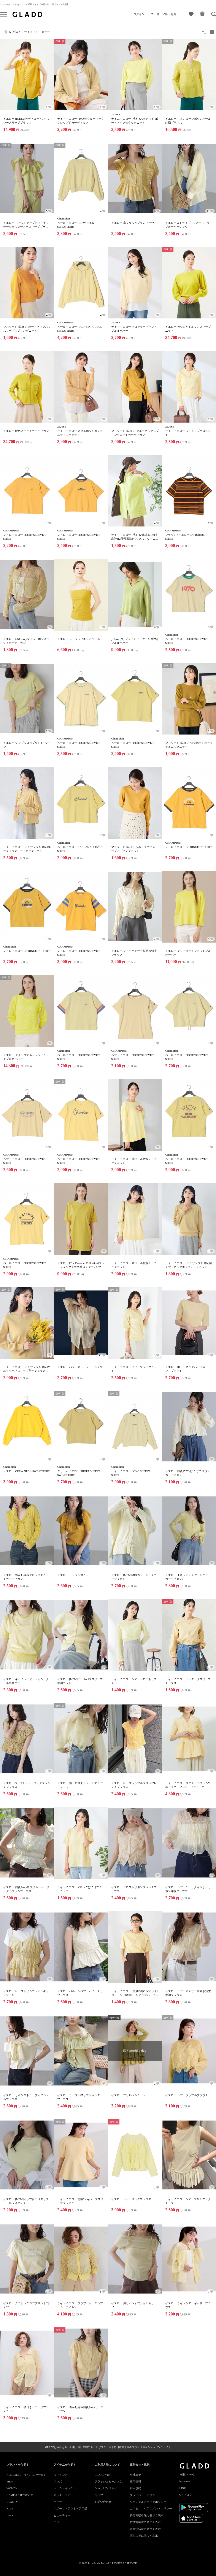 The image size is (216, 2576). Describe the element at coordinates (9, 2481) in the screenshot. I see `MEN` at that location.